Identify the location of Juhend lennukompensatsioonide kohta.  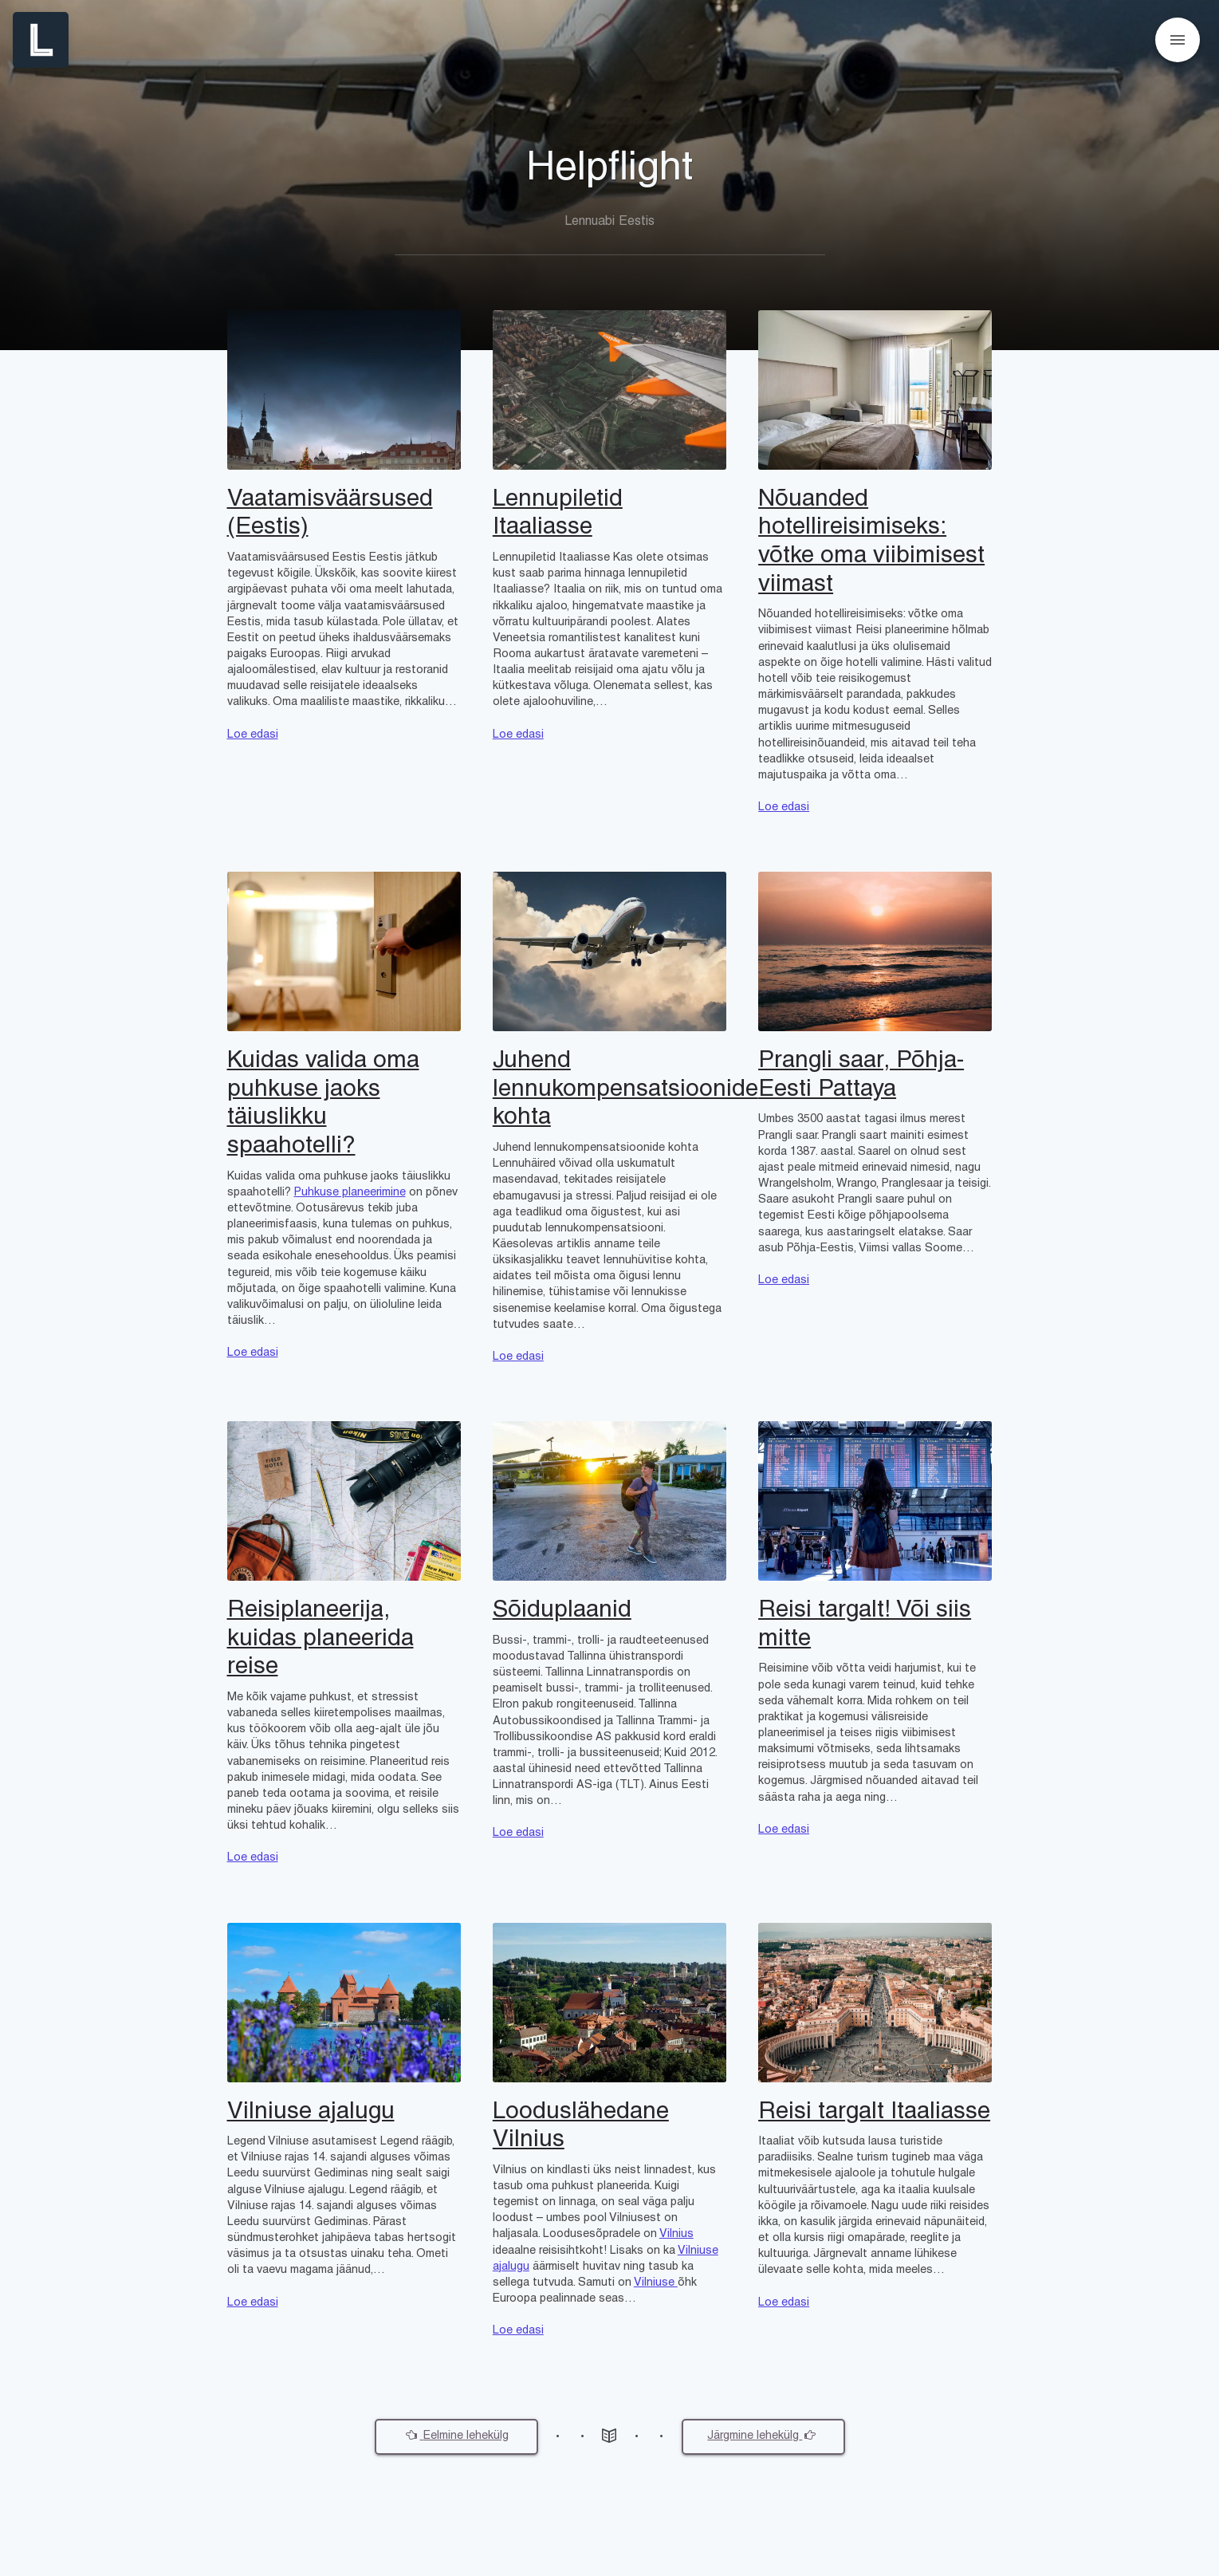
(609, 1089).